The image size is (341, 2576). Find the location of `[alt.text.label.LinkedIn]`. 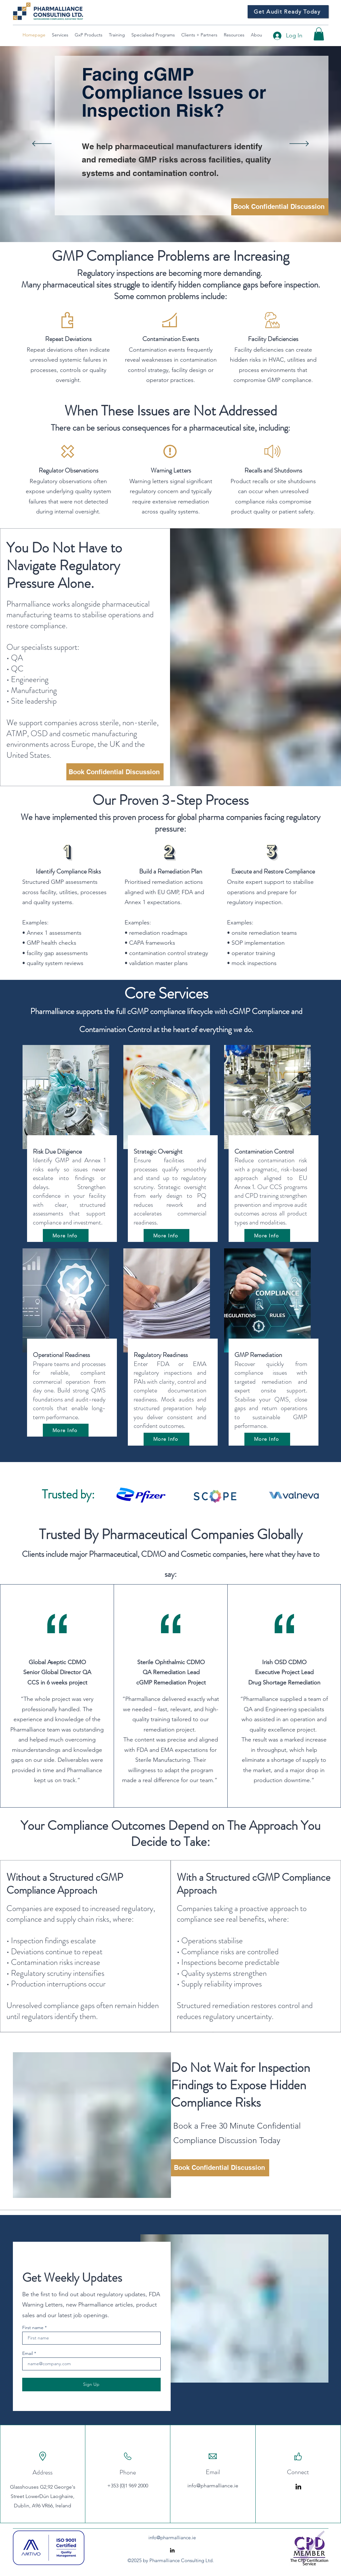

[alt.text.label.LinkedIn] is located at coordinates (172, 2550).